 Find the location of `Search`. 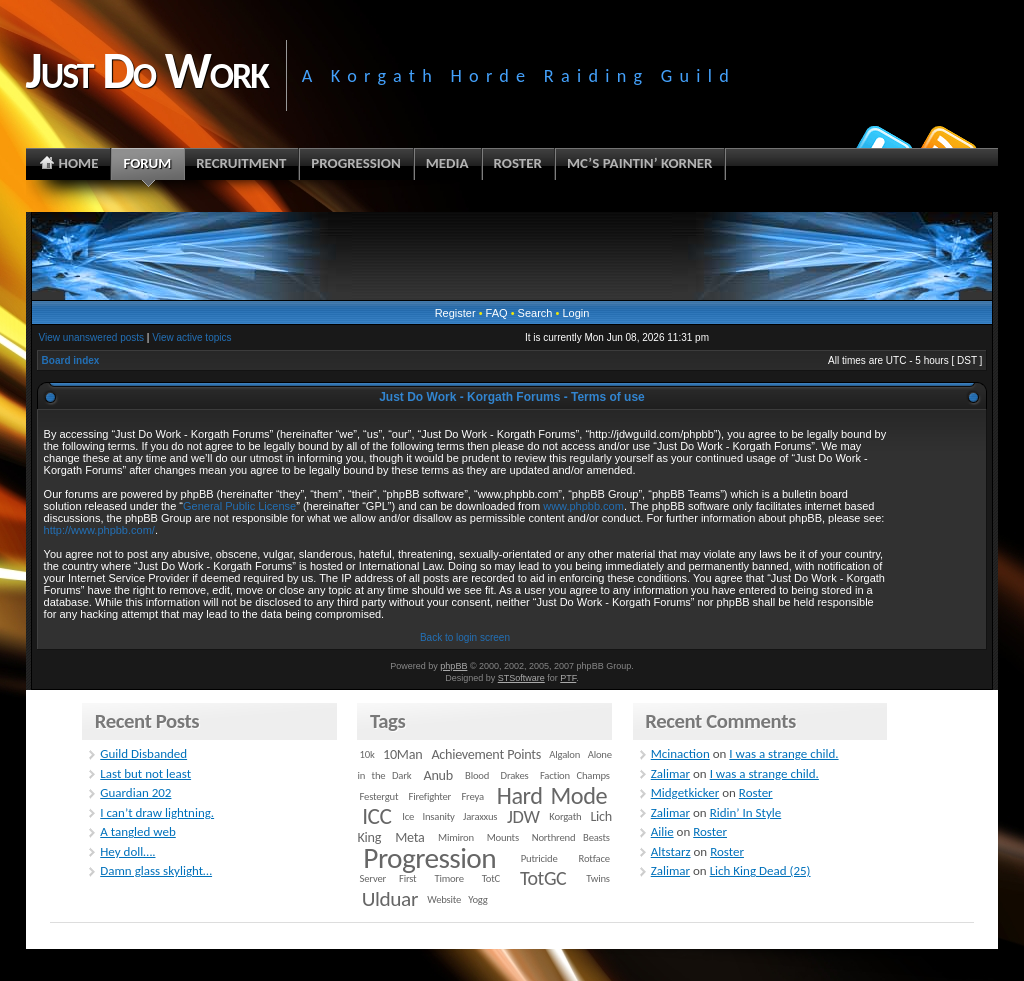

Search is located at coordinates (535, 313).